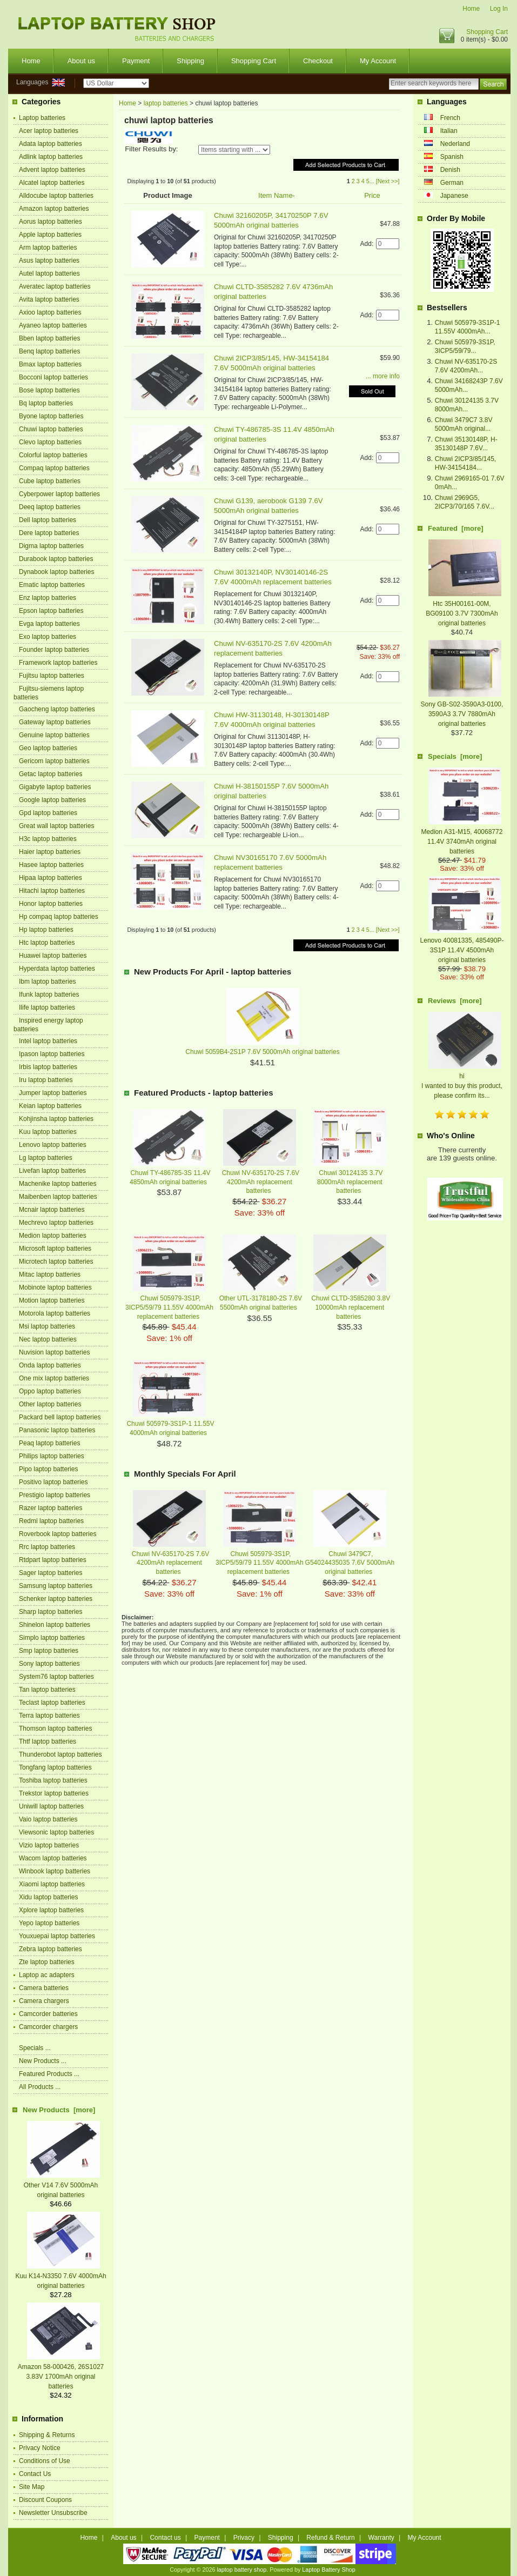  I want to click on Ifunk laptop batteries, so click(49, 994).